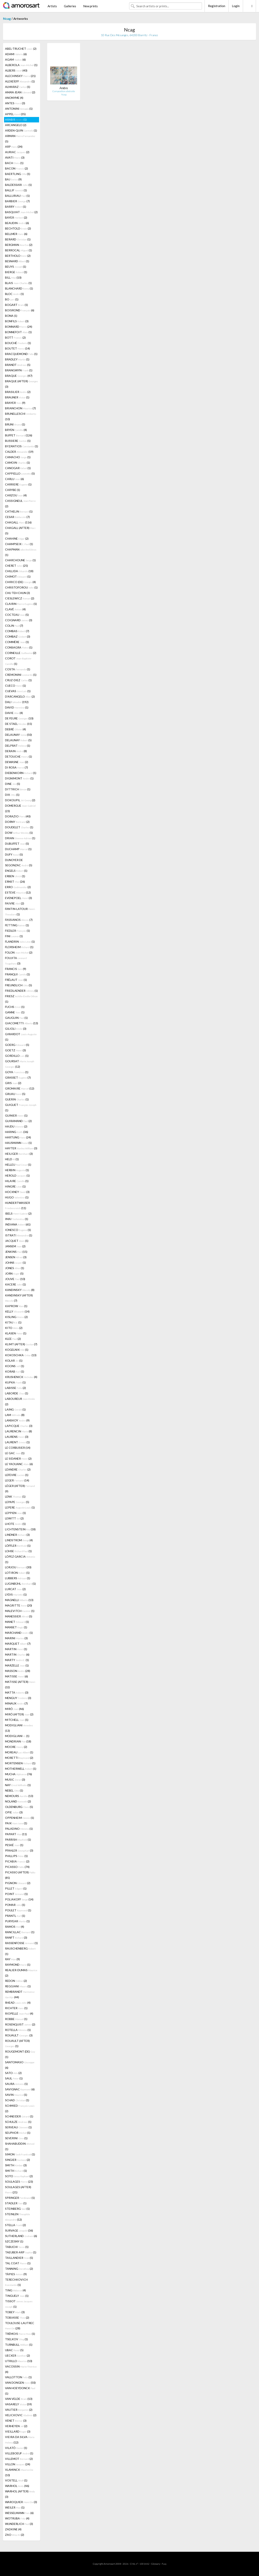 The image size is (259, 2576). I want to click on ARP (34), so click(13, 146).